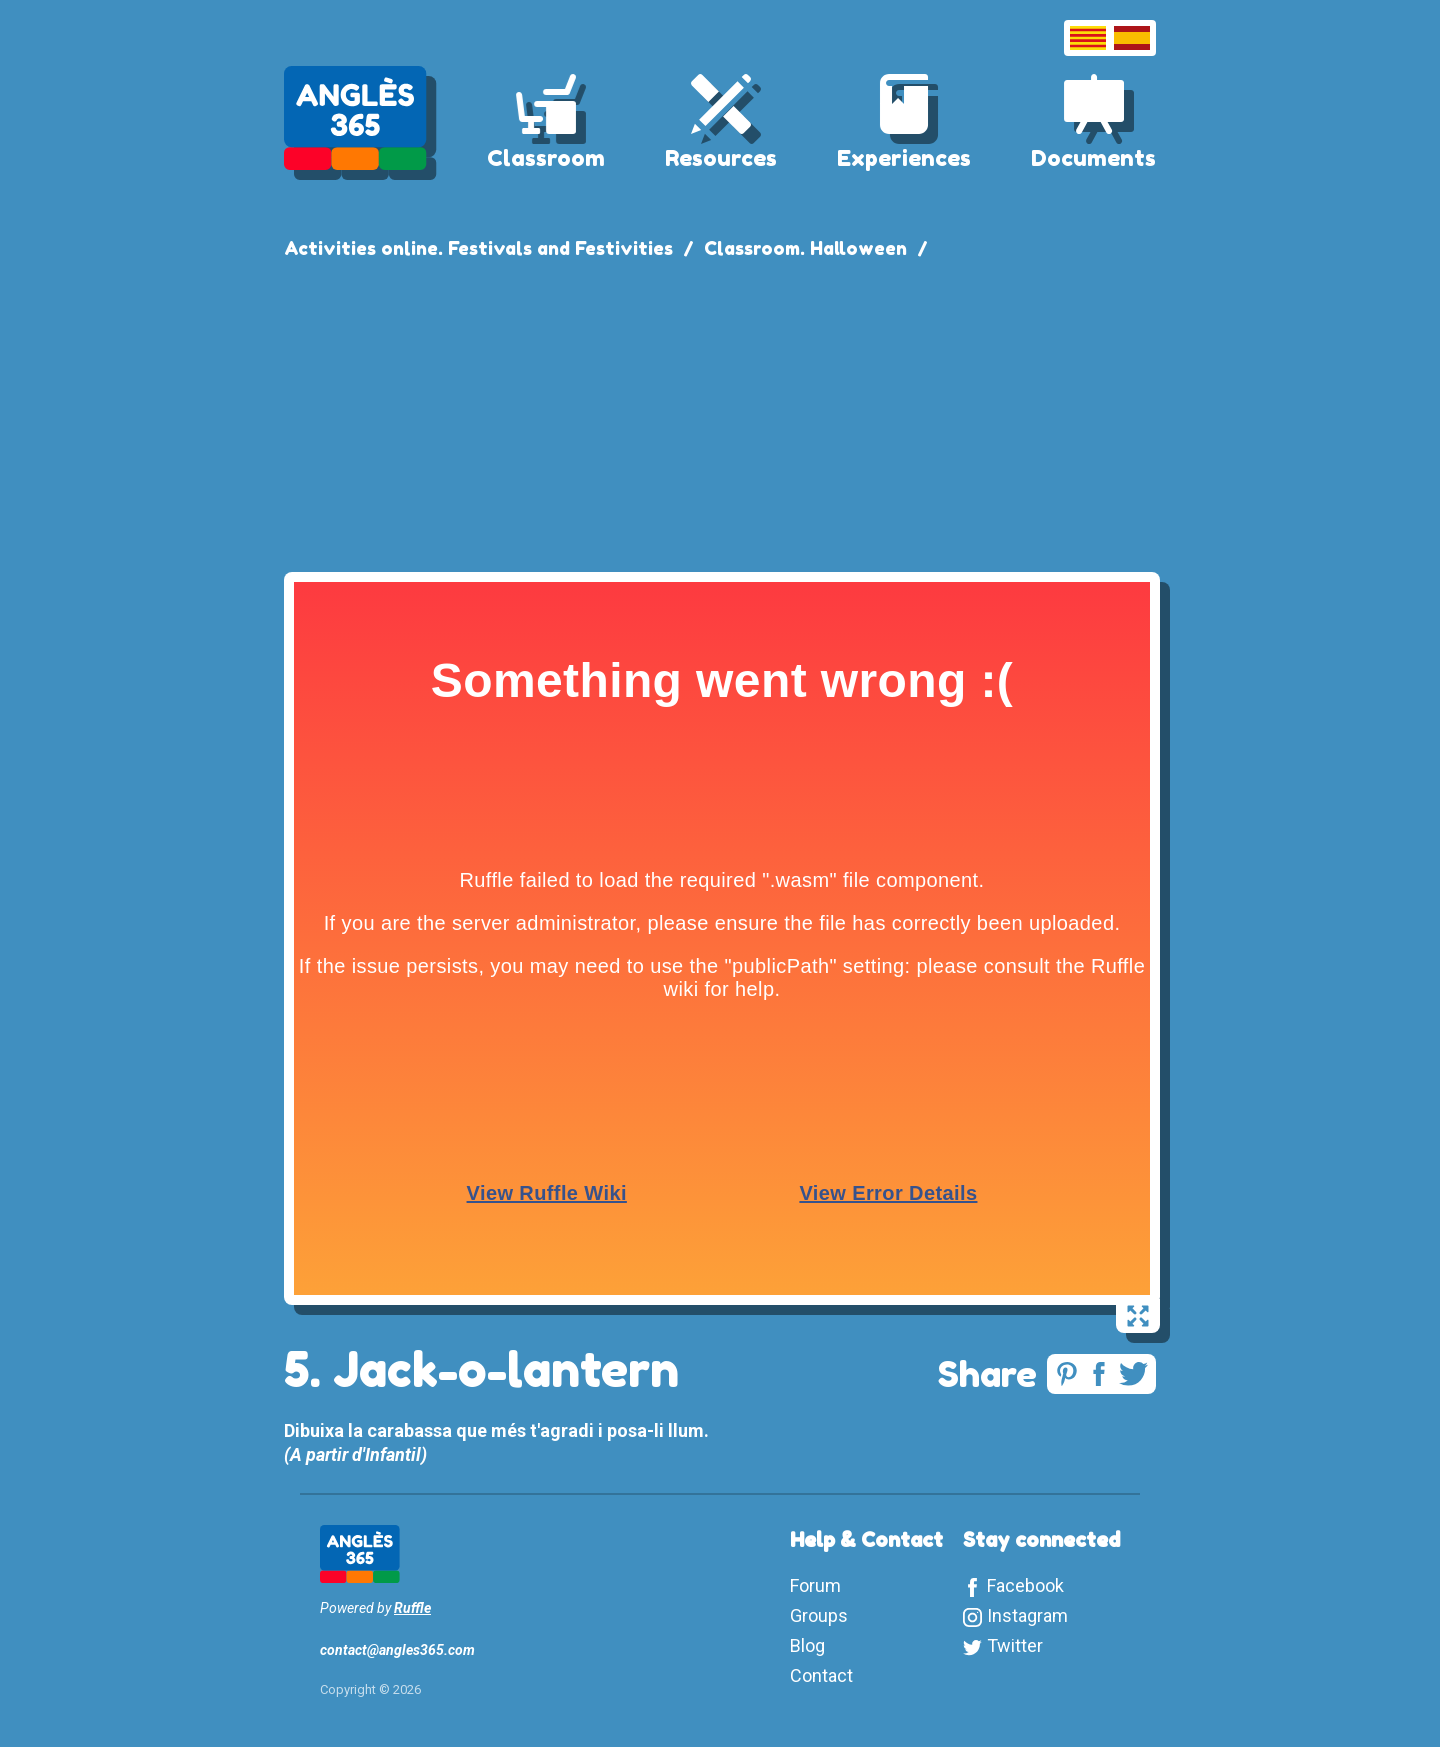  I want to click on Contact, so click(821, 1675).